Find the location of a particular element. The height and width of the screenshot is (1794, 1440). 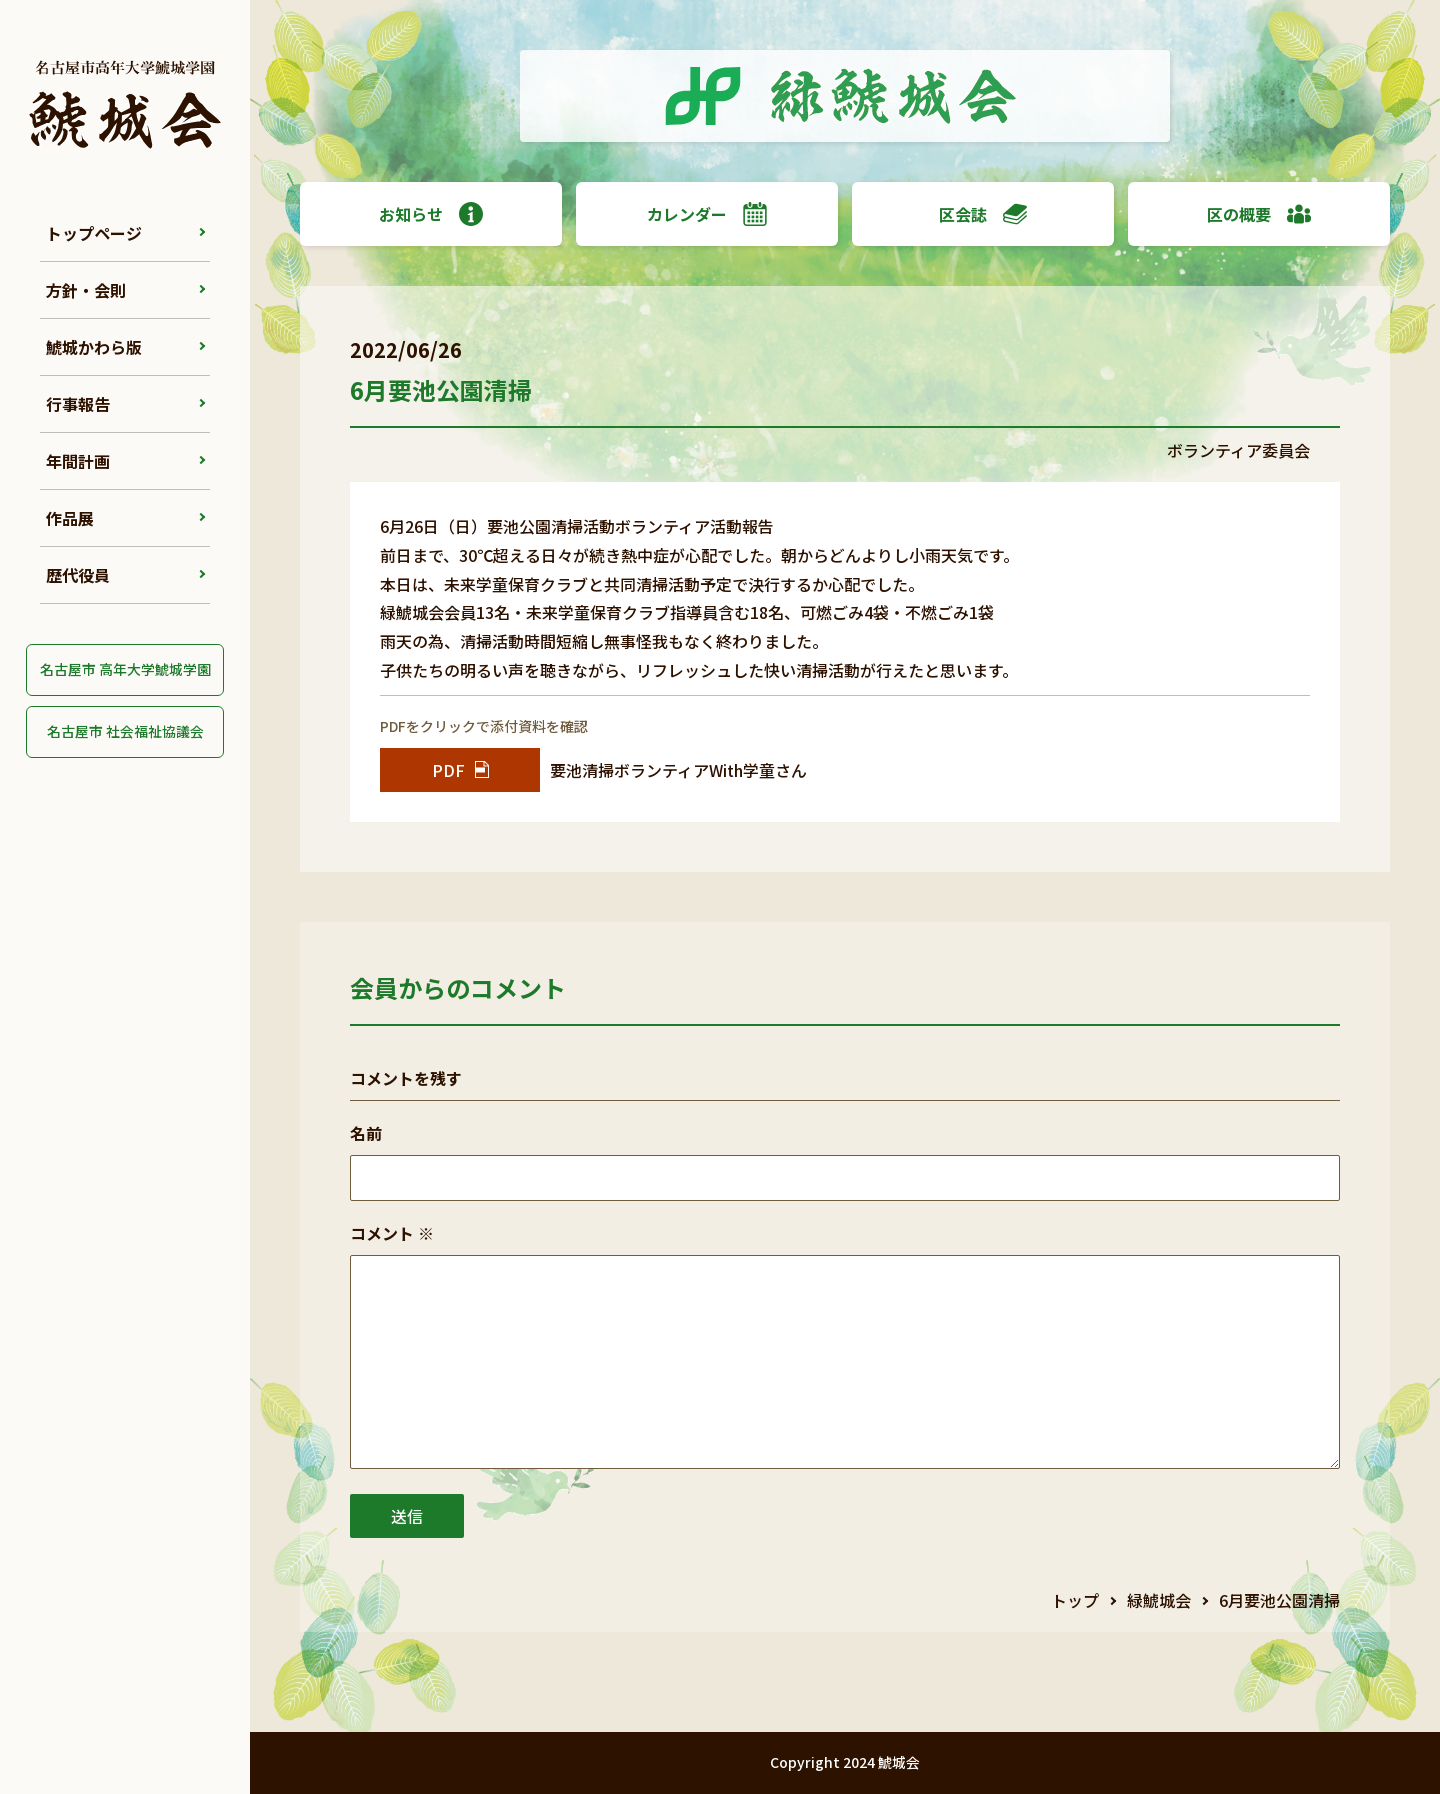

トップ is located at coordinates (1075, 1600).